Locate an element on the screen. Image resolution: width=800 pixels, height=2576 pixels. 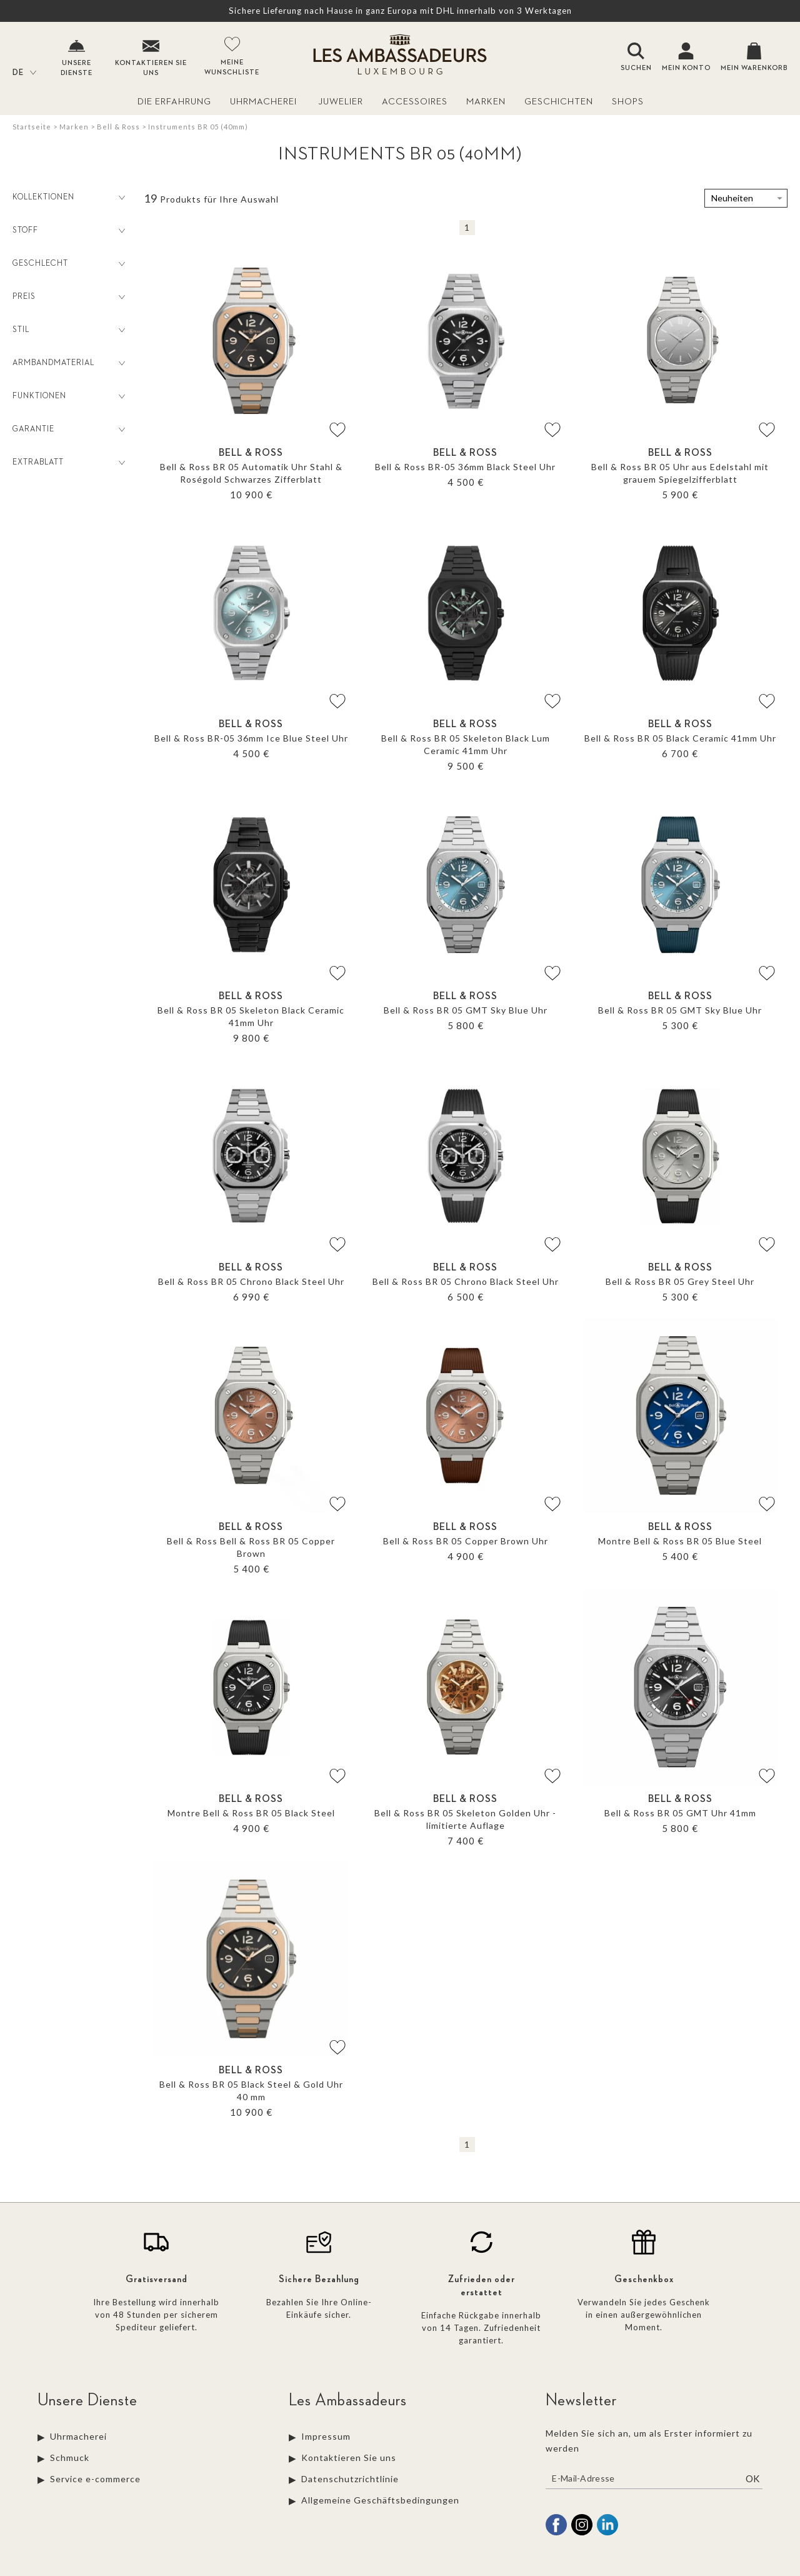
Bell & Ross is located at coordinates (118, 127).